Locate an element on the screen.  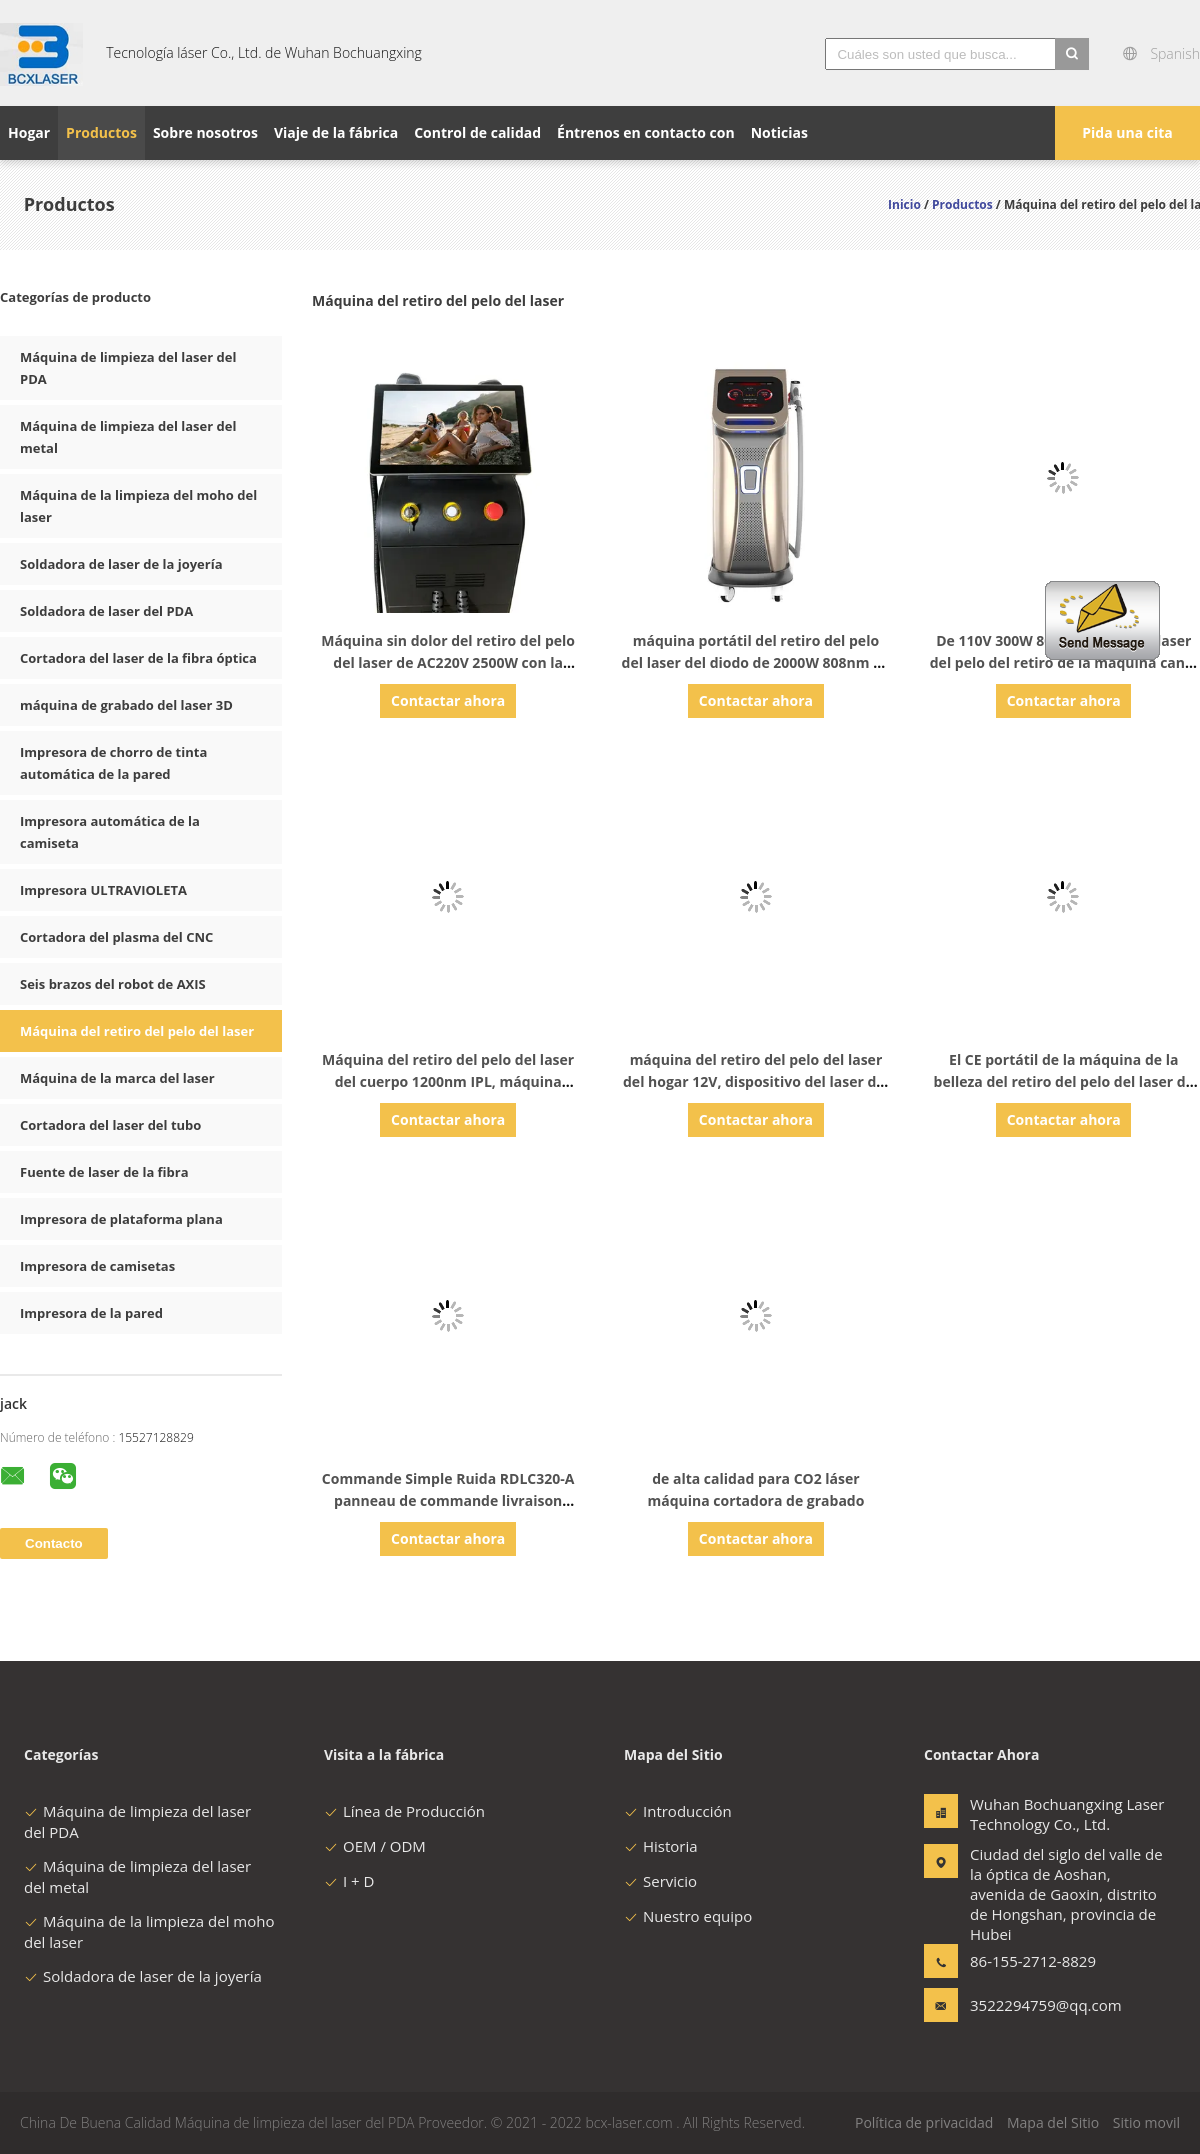
Historia is located at coordinates (661, 1846).